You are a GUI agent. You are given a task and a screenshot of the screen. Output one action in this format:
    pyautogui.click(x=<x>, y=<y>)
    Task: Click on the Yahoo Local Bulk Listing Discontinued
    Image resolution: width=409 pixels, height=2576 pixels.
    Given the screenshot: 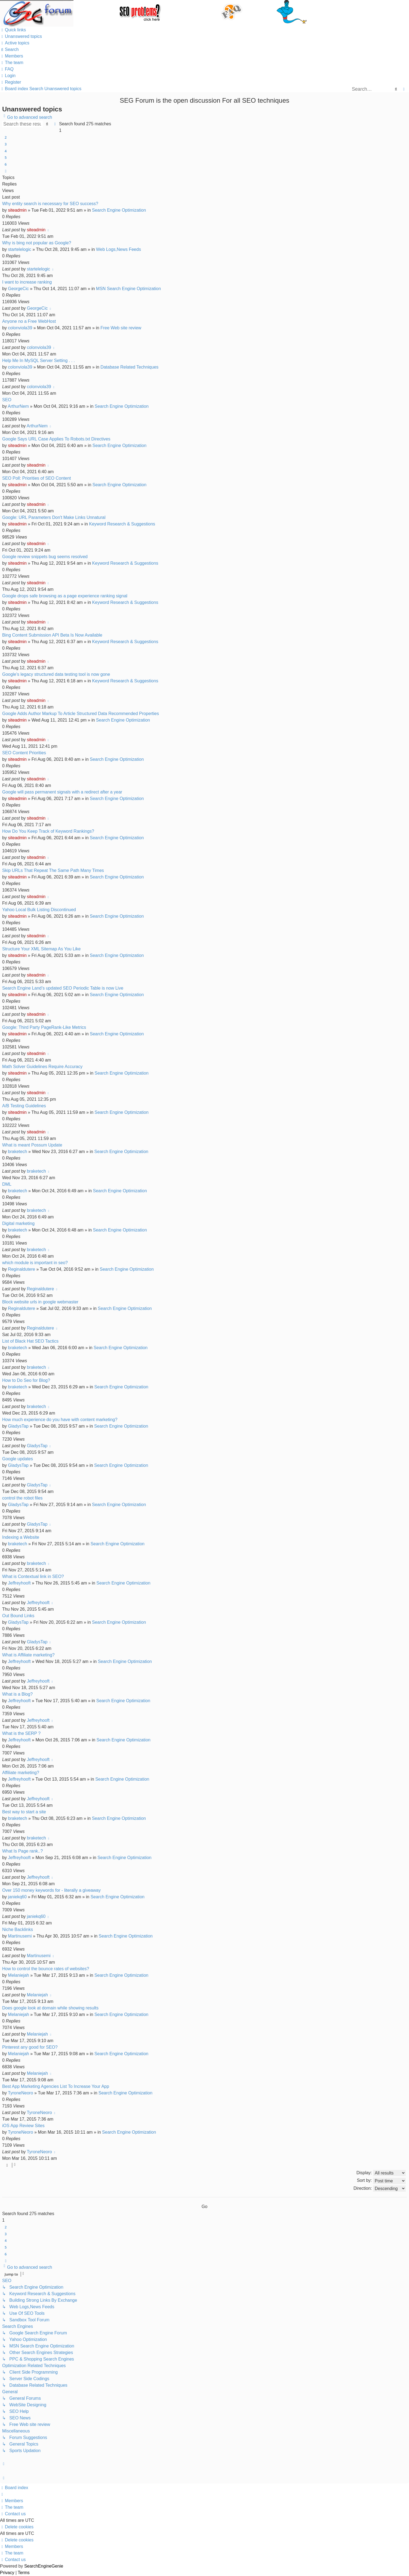 What is the action you would take?
    pyautogui.click(x=39, y=909)
    